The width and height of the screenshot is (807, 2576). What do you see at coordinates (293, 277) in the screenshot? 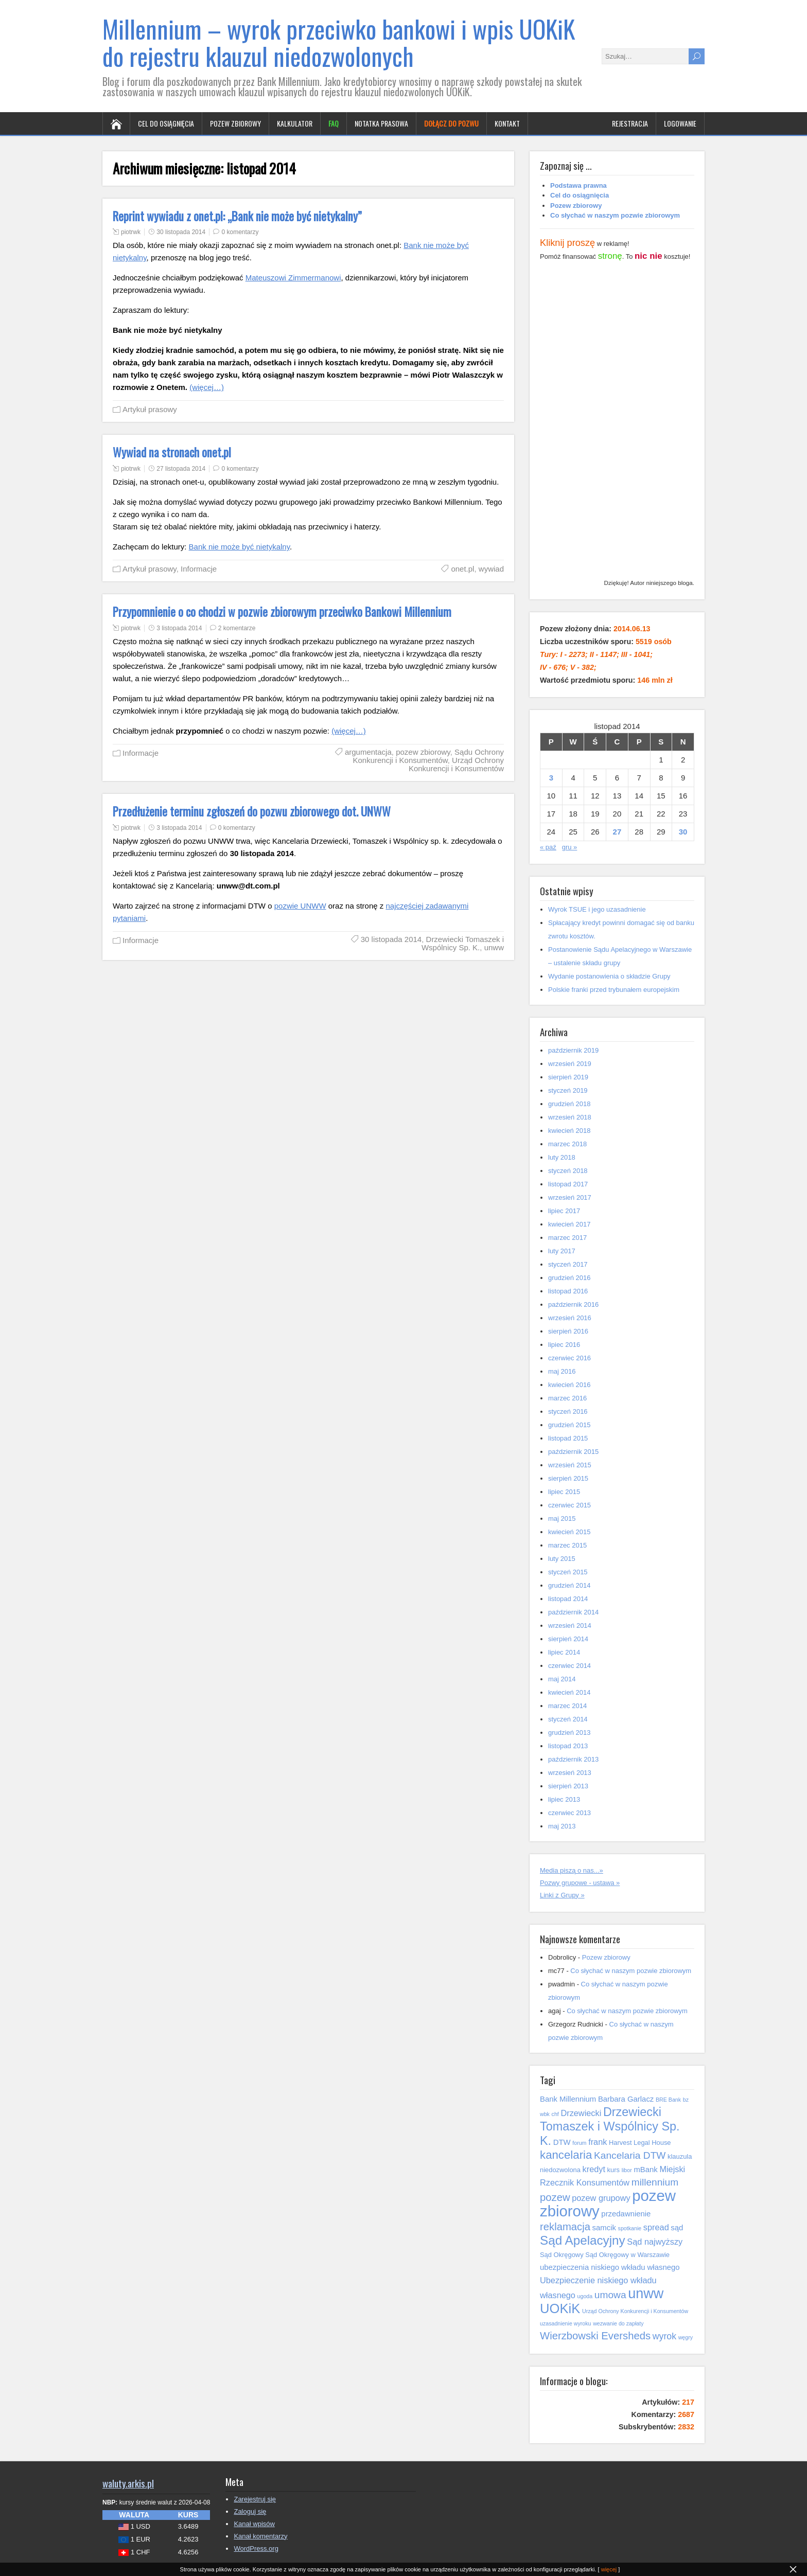
I see `Mateuszowi Zimmermanowi` at bounding box center [293, 277].